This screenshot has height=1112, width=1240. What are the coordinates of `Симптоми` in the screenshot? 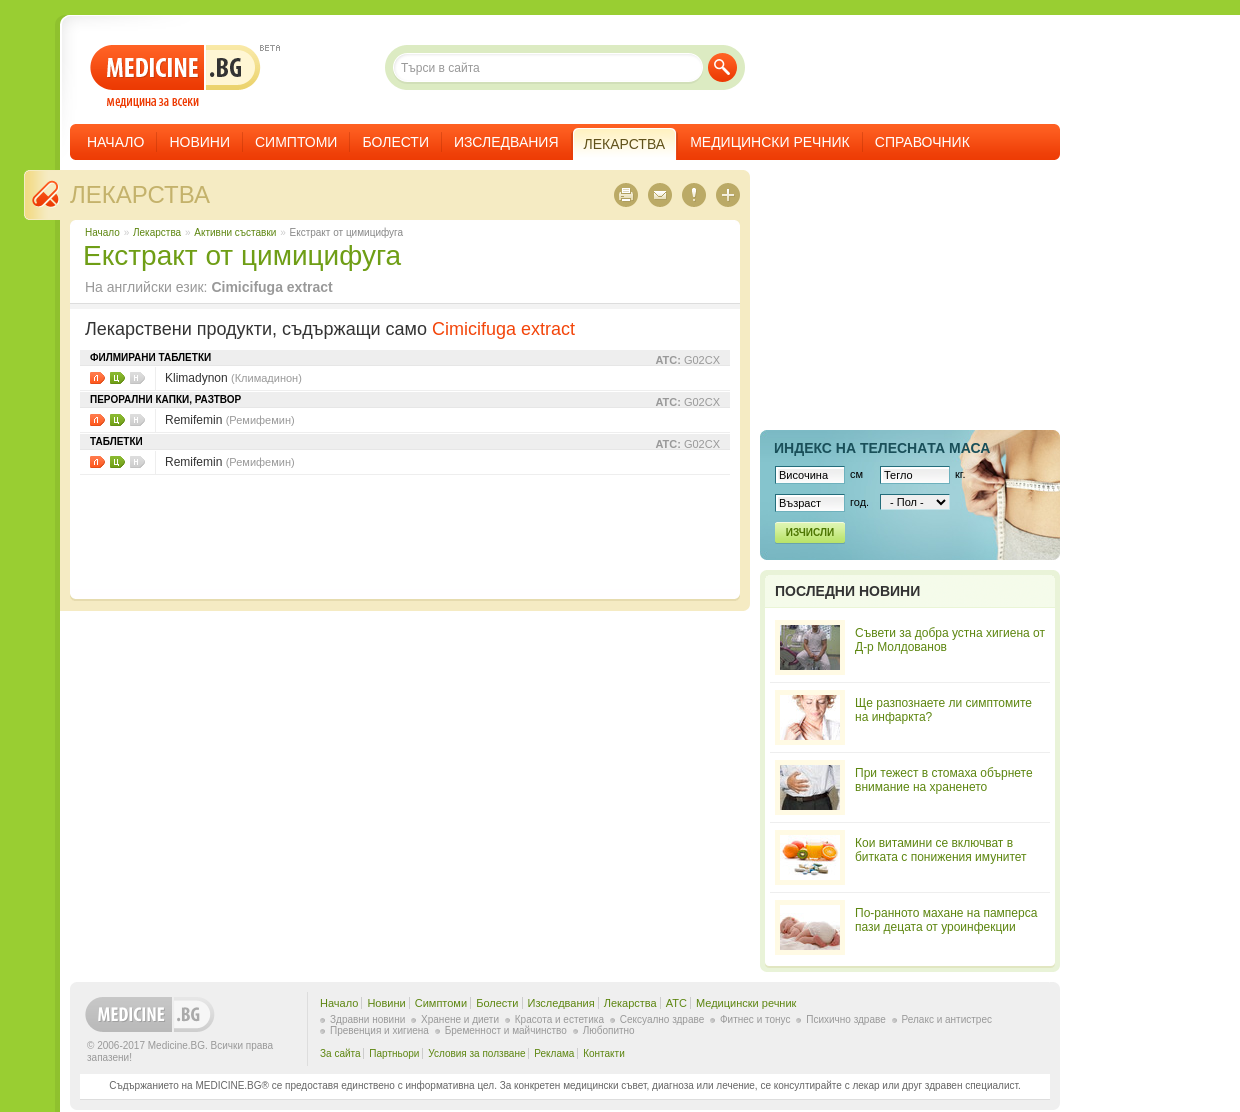 It's located at (296, 142).